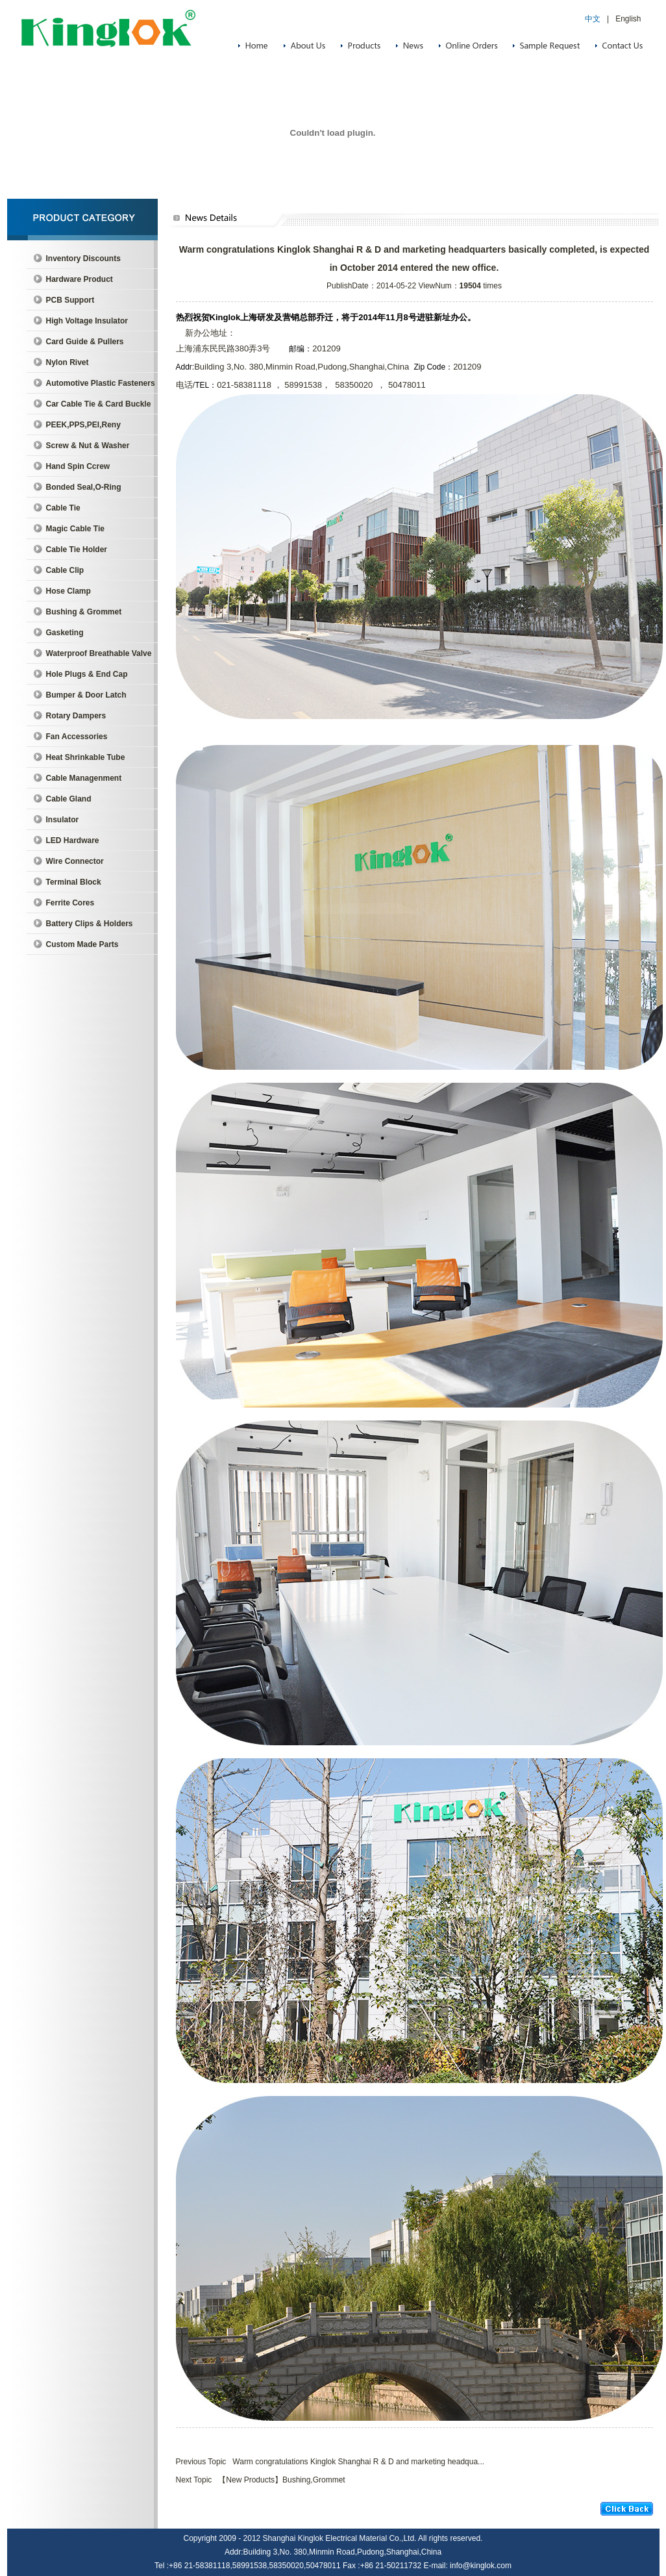 This screenshot has height=2576, width=666. I want to click on Bonded Seal,O-Ring, so click(83, 487).